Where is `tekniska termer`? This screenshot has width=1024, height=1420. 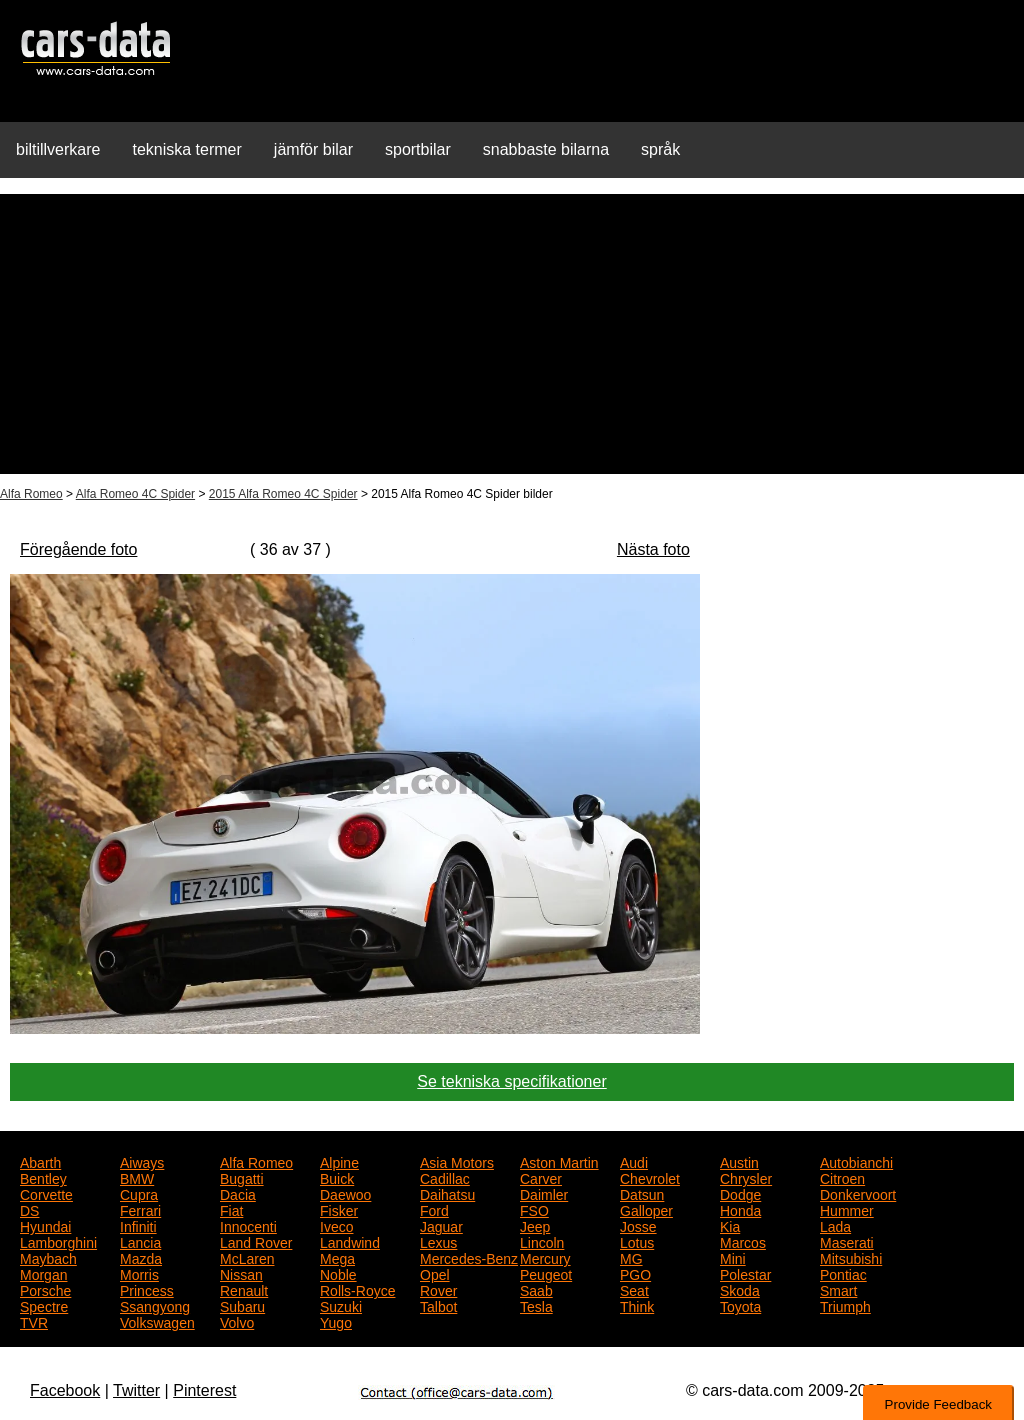
tekniska termer is located at coordinates (186, 149).